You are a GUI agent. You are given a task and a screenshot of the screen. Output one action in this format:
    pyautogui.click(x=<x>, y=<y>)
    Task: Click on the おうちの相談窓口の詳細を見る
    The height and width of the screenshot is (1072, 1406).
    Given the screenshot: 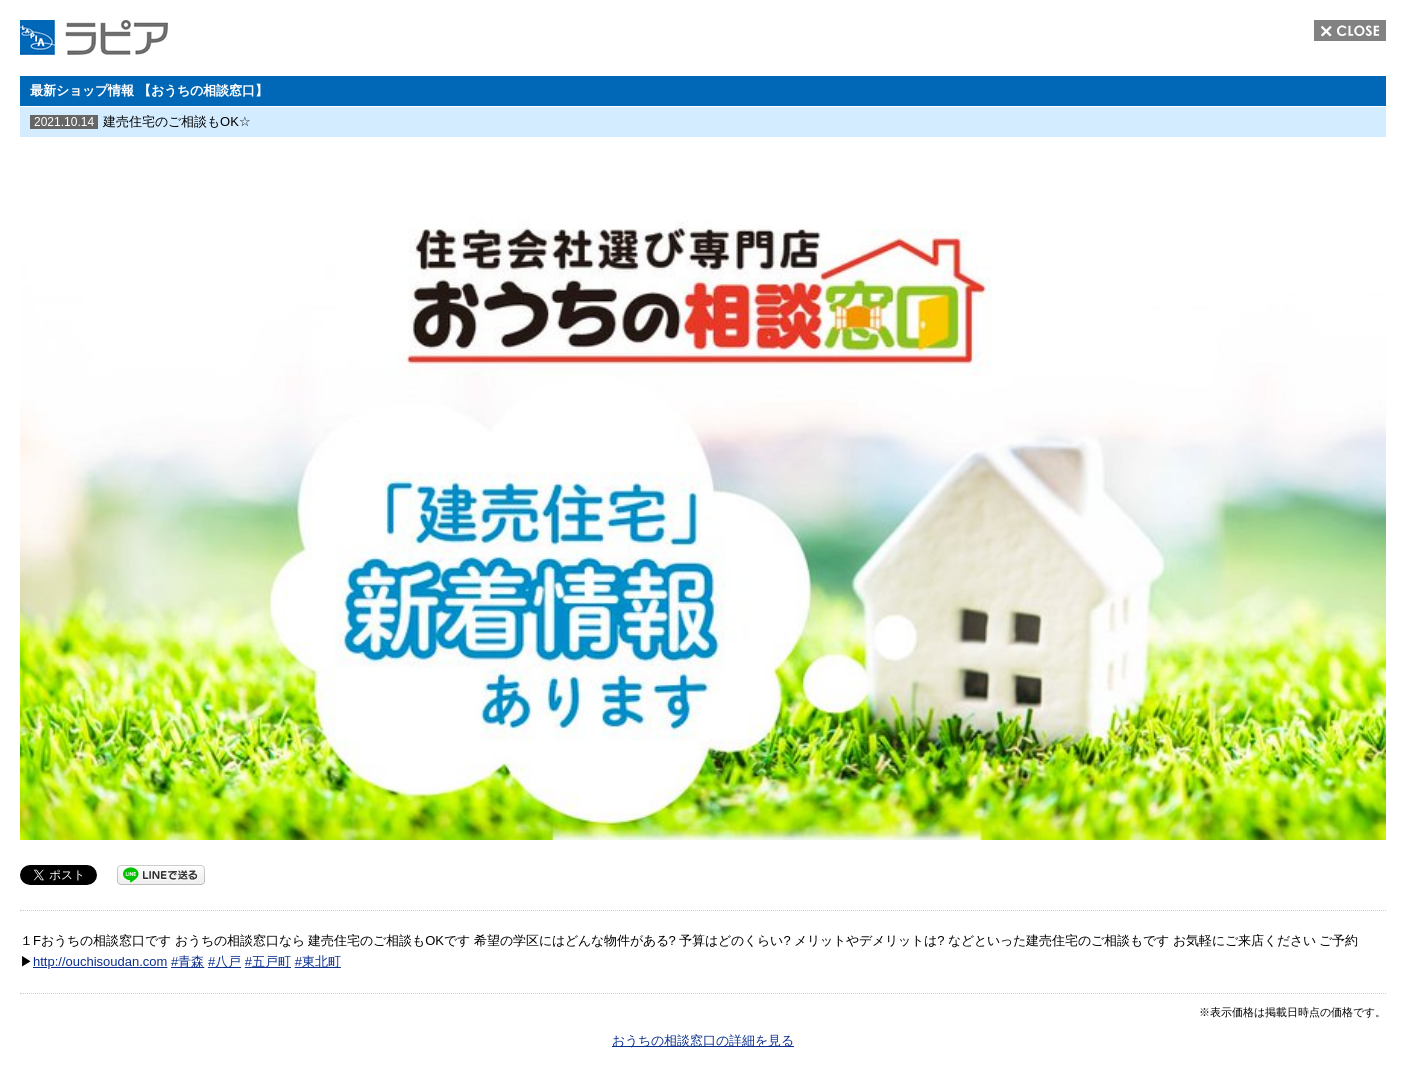 What is the action you would take?
    pyautogui.click(x=703, y=1040)
    